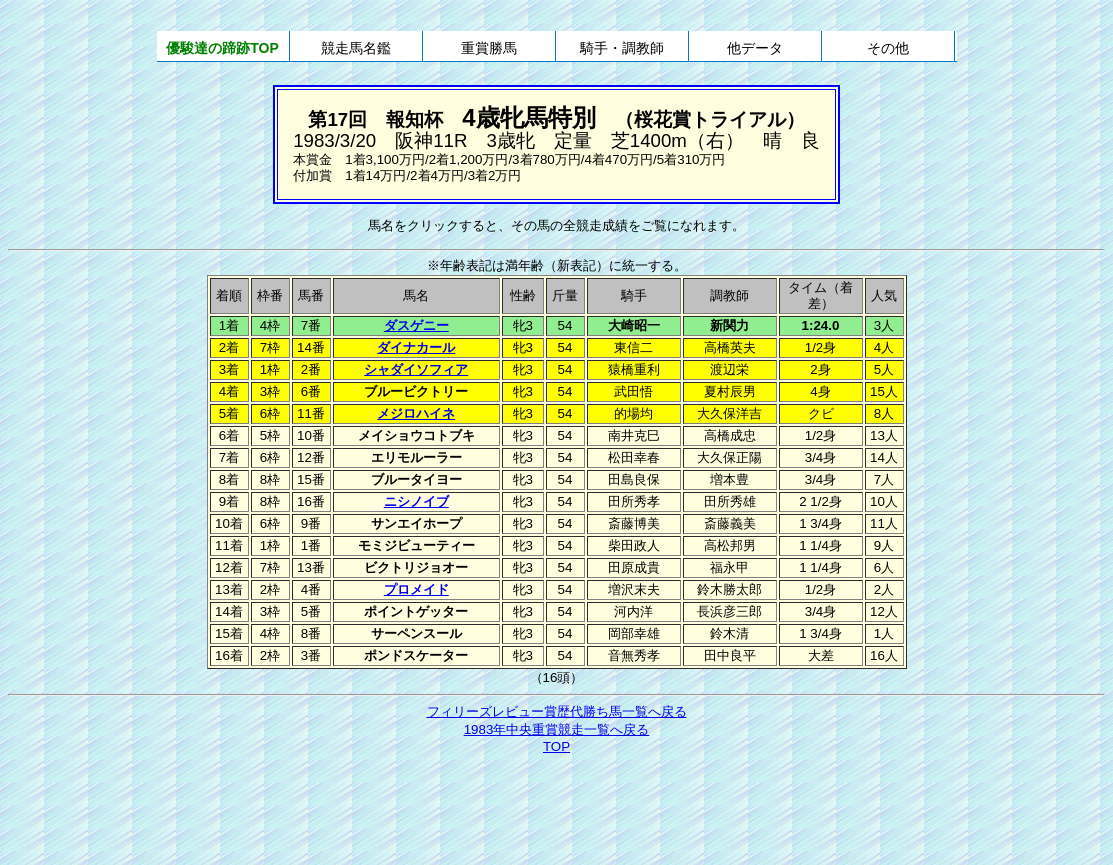  I want to click on シャダイソフィア, so click(416, 369).